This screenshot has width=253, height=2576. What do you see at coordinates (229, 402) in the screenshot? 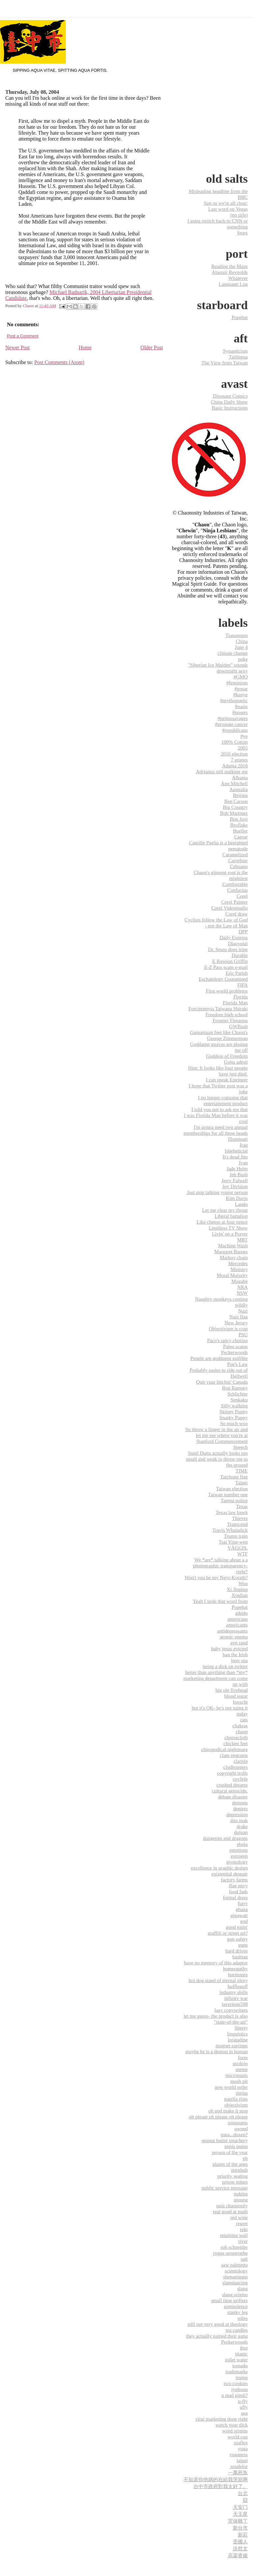
I see `China Daily Show` at bounding box center [229, 402].